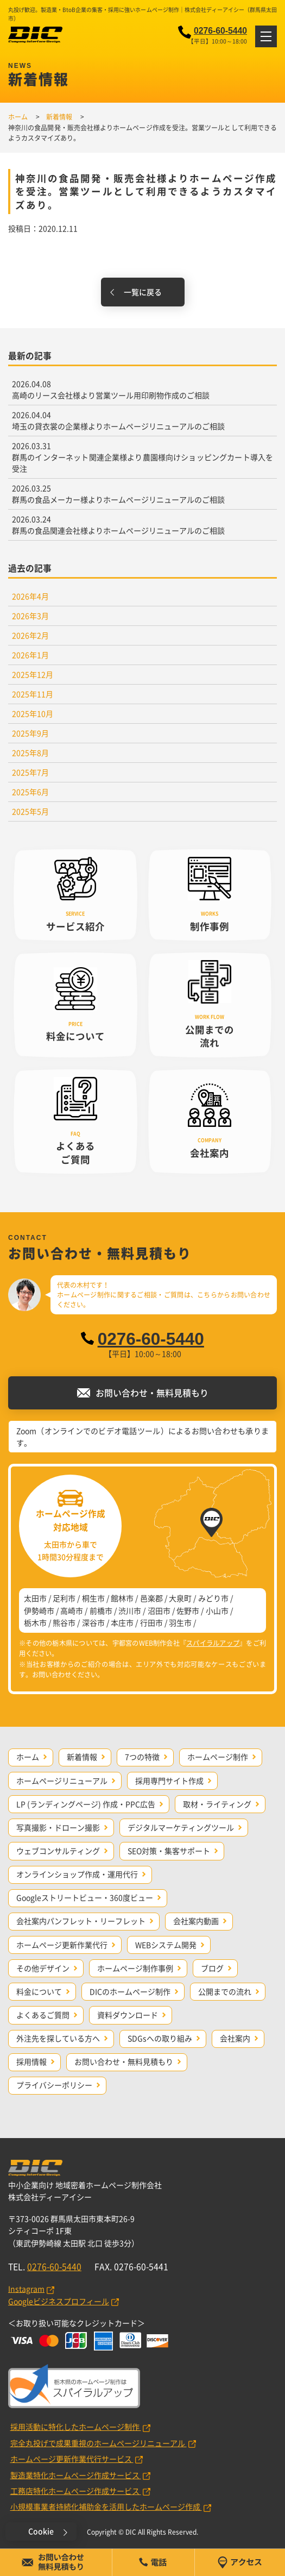 Image resolution: width=285 pixels, height=2576 pixels. Describe the element at coordinates (80, 1920) in the screenshot. I see `会社案内パンフレット・リーフレット` at that location.